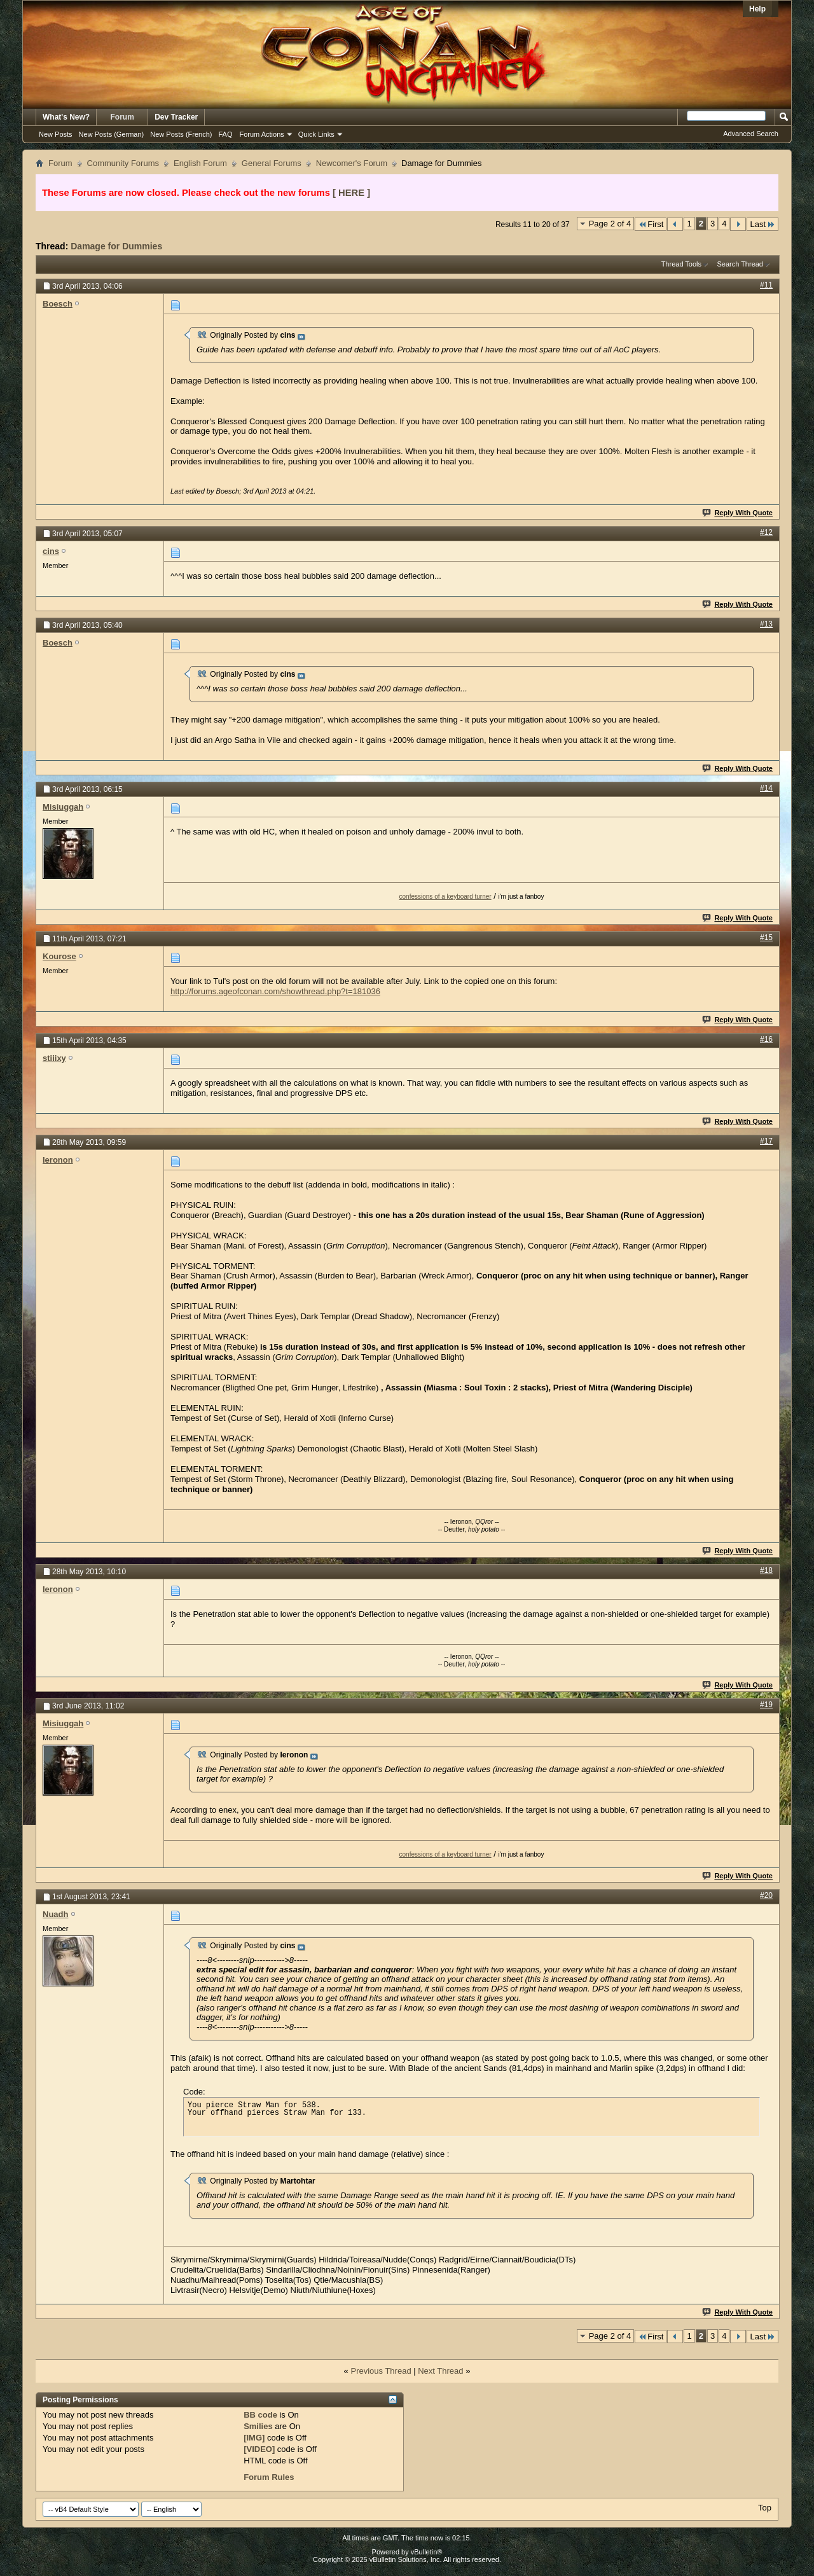 Image resolution: width=814 pixels, height=2576 pixels. Describe the element at coordinates (738, 512) in the screenshot. I see `Reply With Quote` at that location.